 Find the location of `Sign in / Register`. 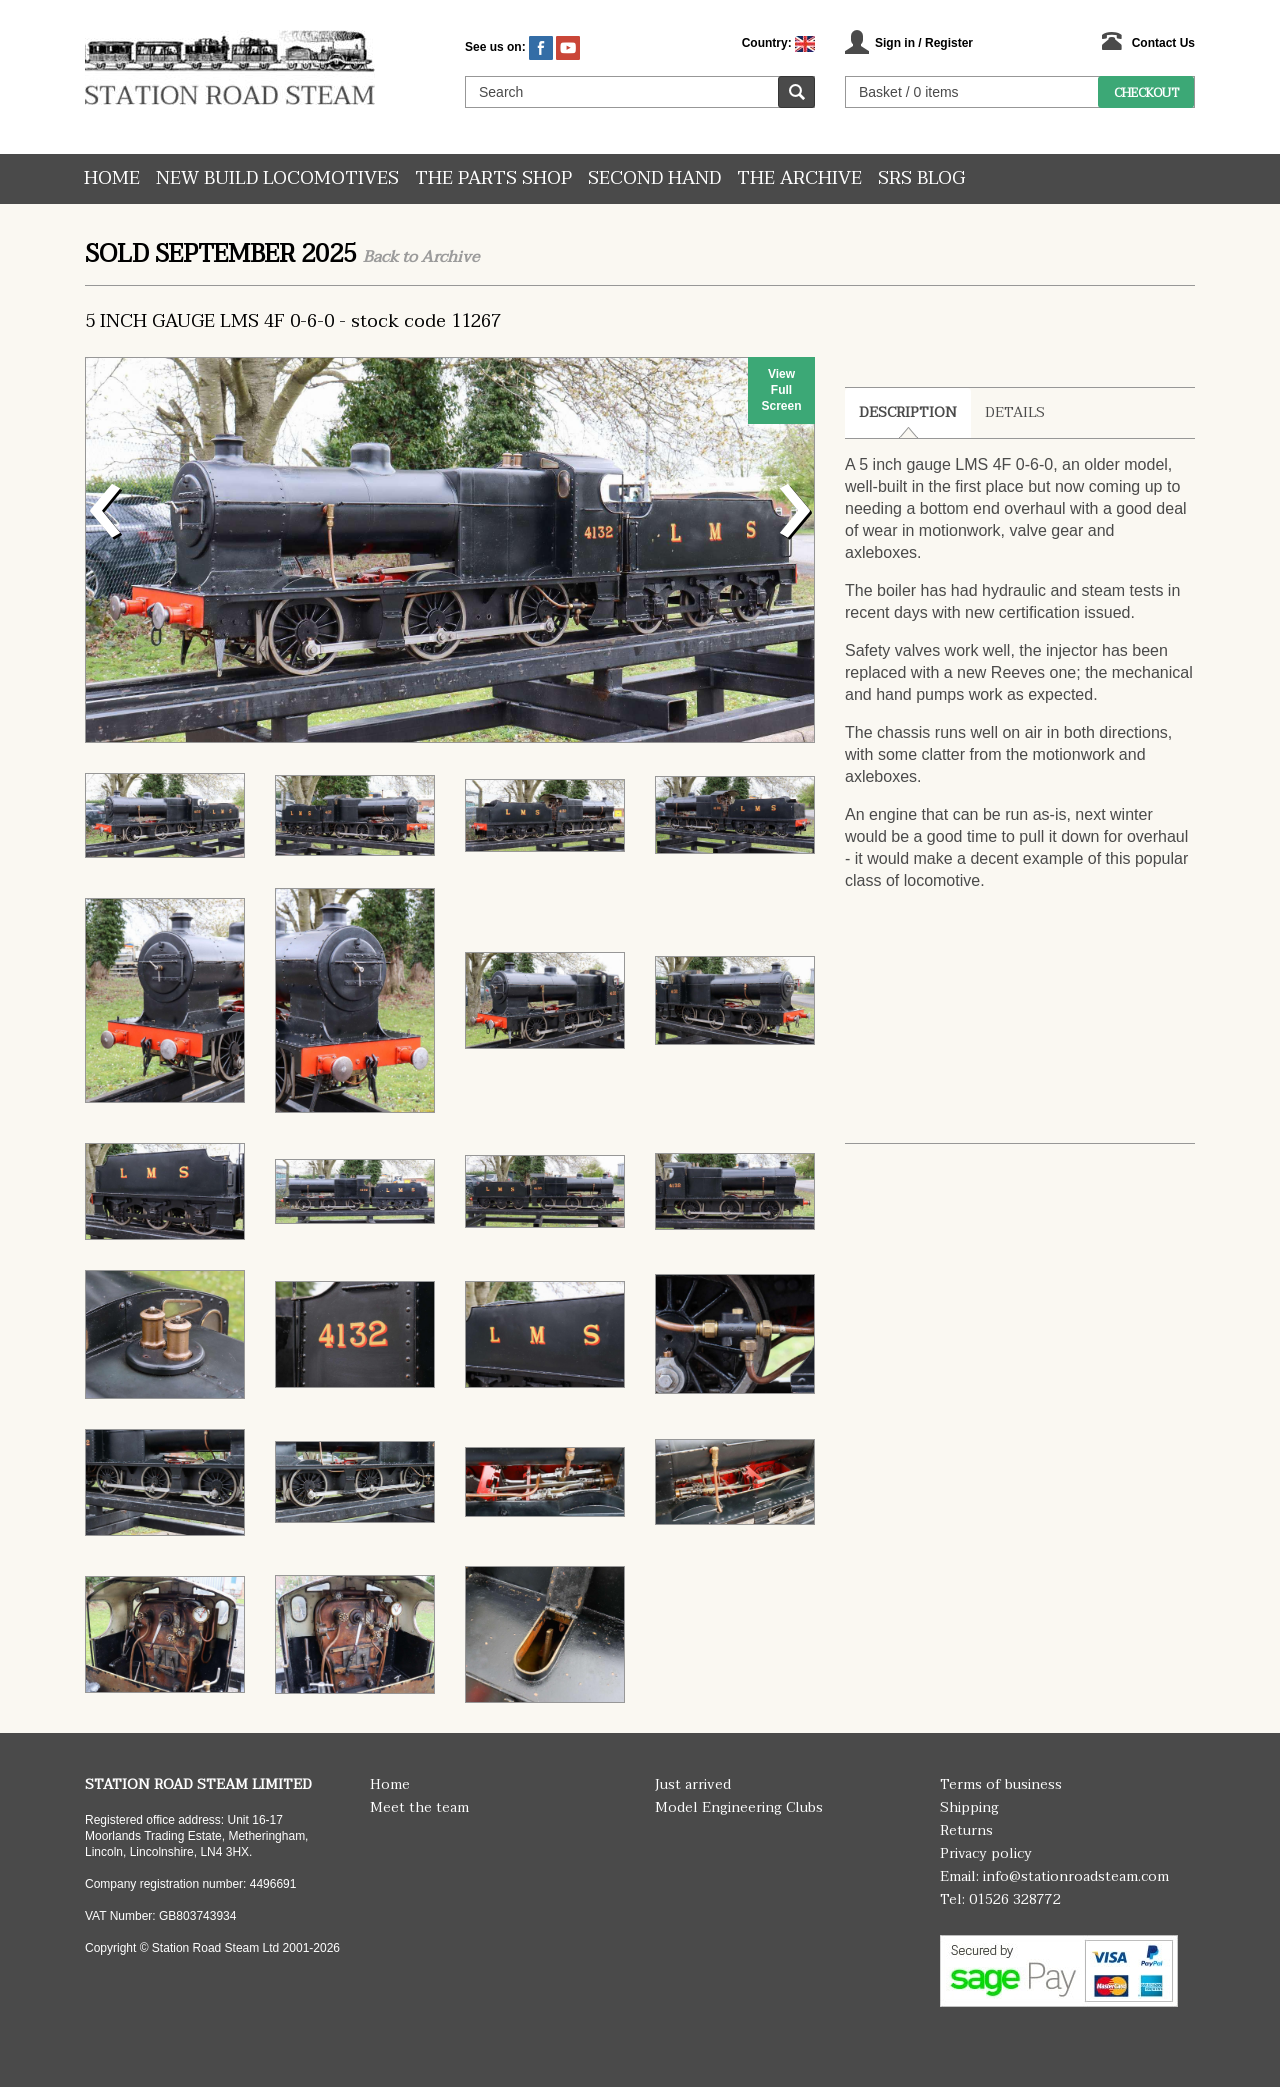

Sign in / Register is located at coordinates (924, 43).